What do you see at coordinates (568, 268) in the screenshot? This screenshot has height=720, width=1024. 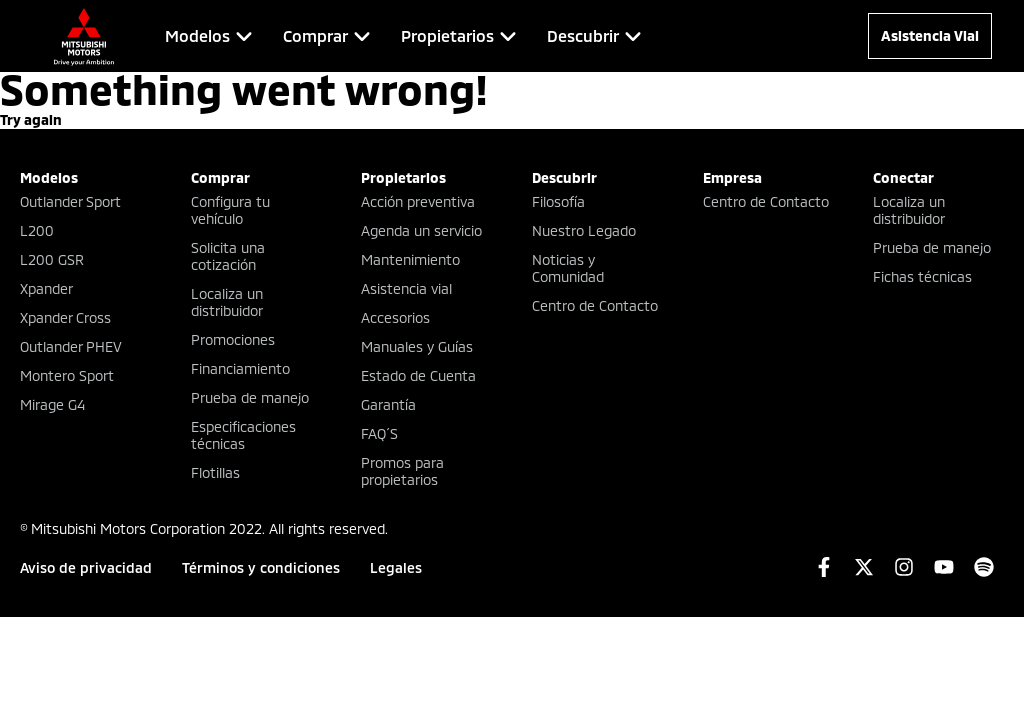 I see `Noticias y Comunidad` at bounding box center [568, 268].